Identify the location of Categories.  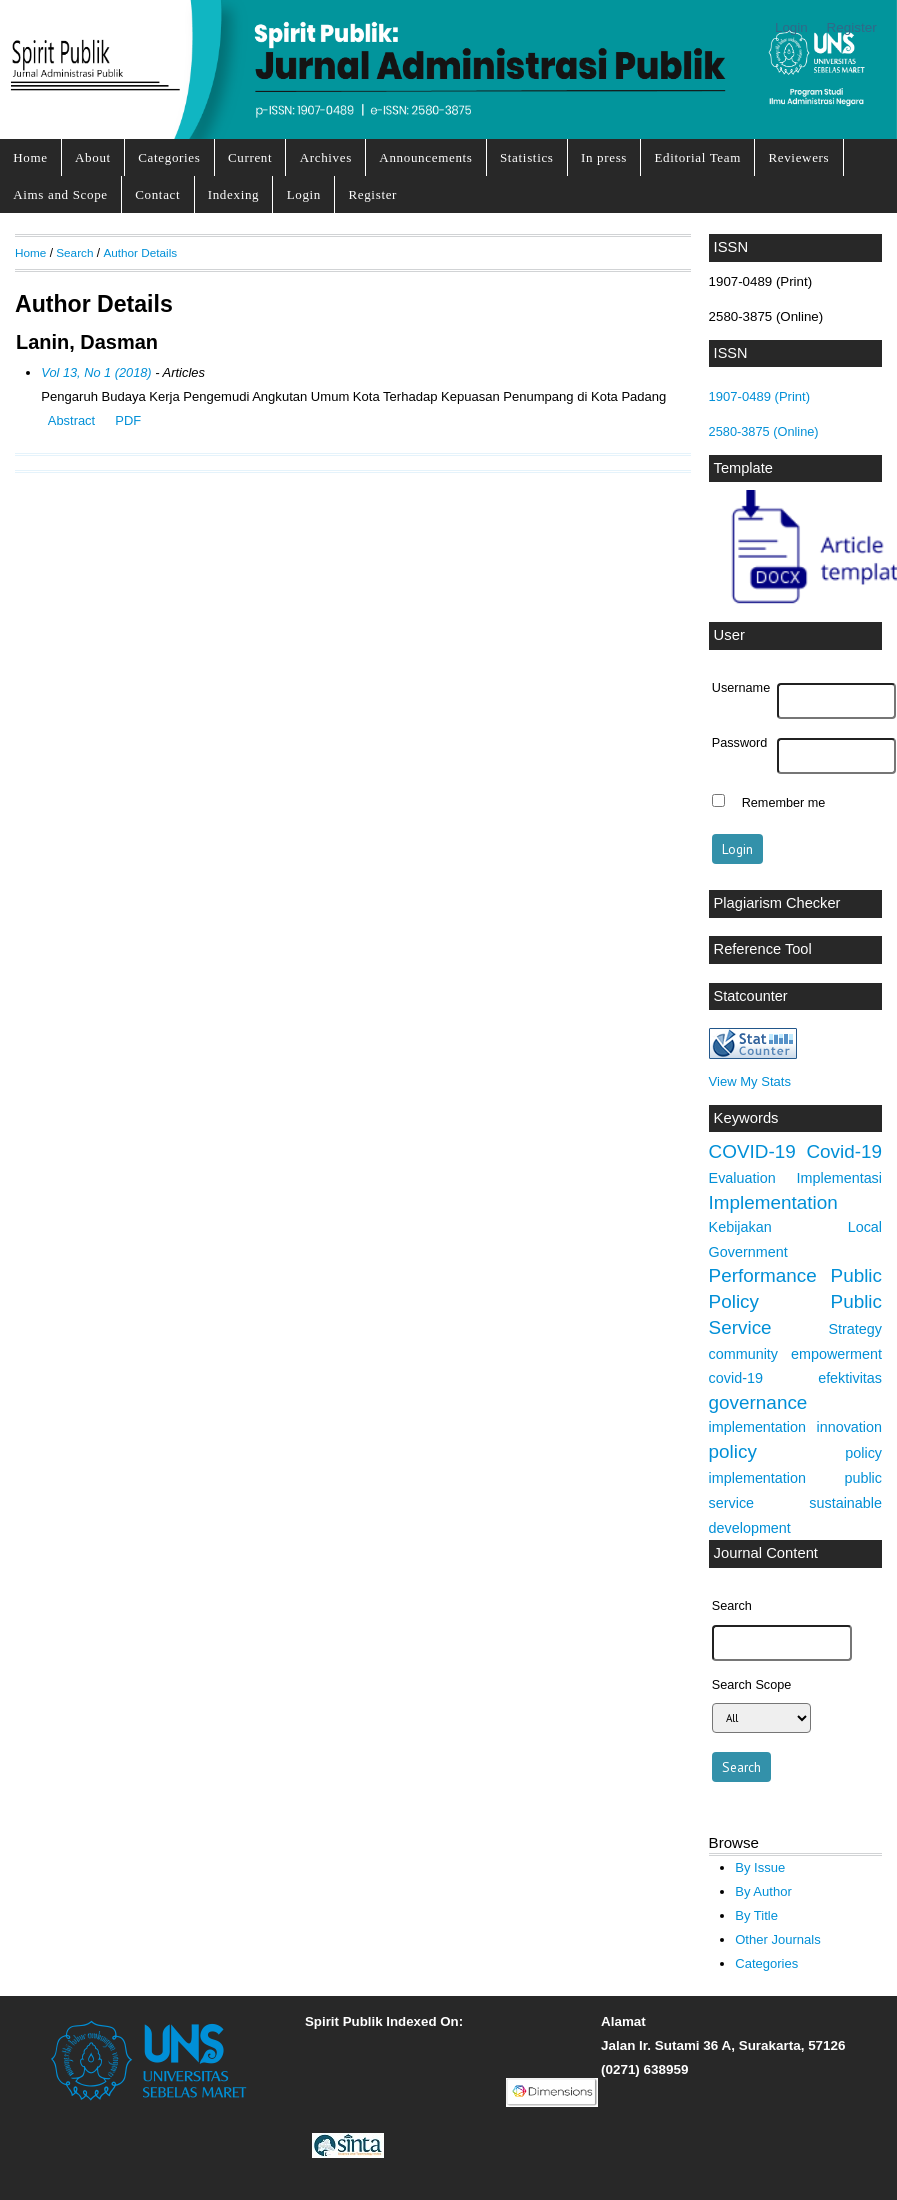
(169, 157).